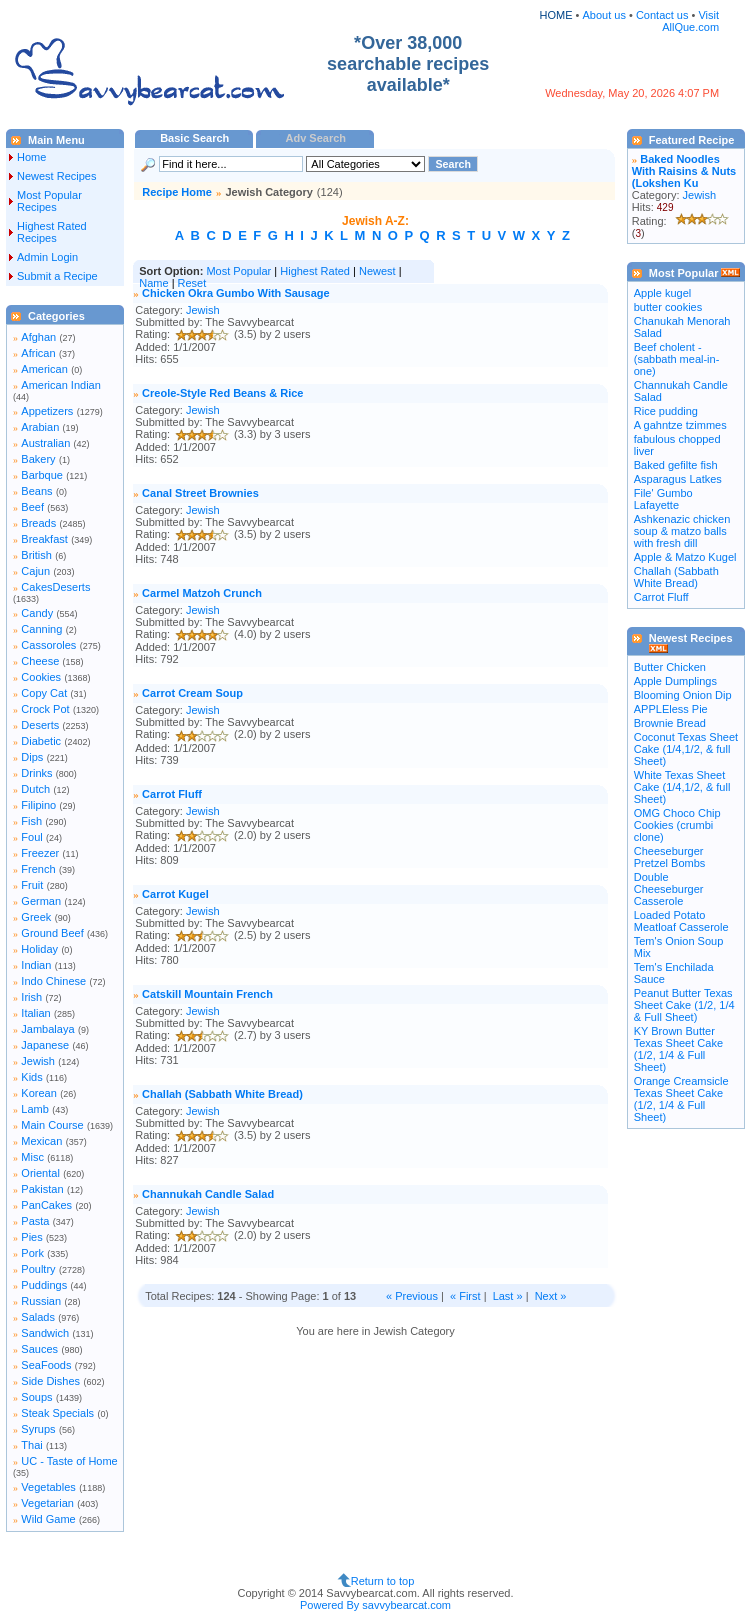  Describe the element at coordinates (38, 1269) in the screenshot. I see `Poultry` at that location.